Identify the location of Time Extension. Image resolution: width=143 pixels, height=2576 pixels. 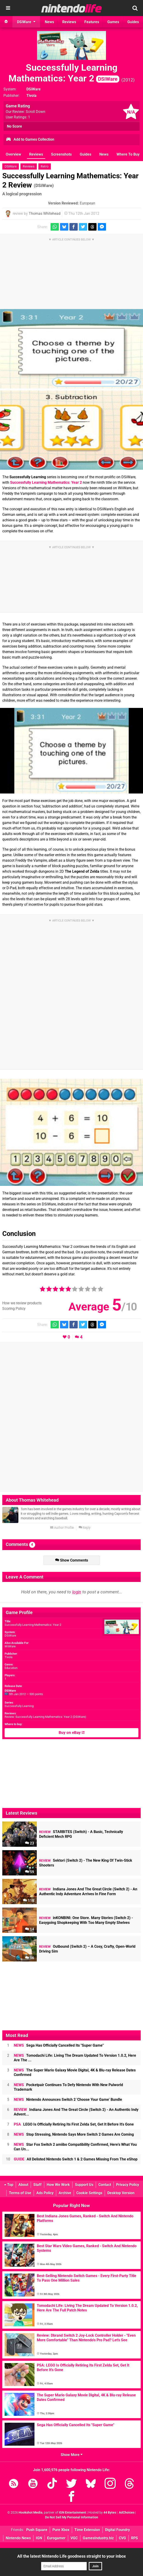
(87, 2530).